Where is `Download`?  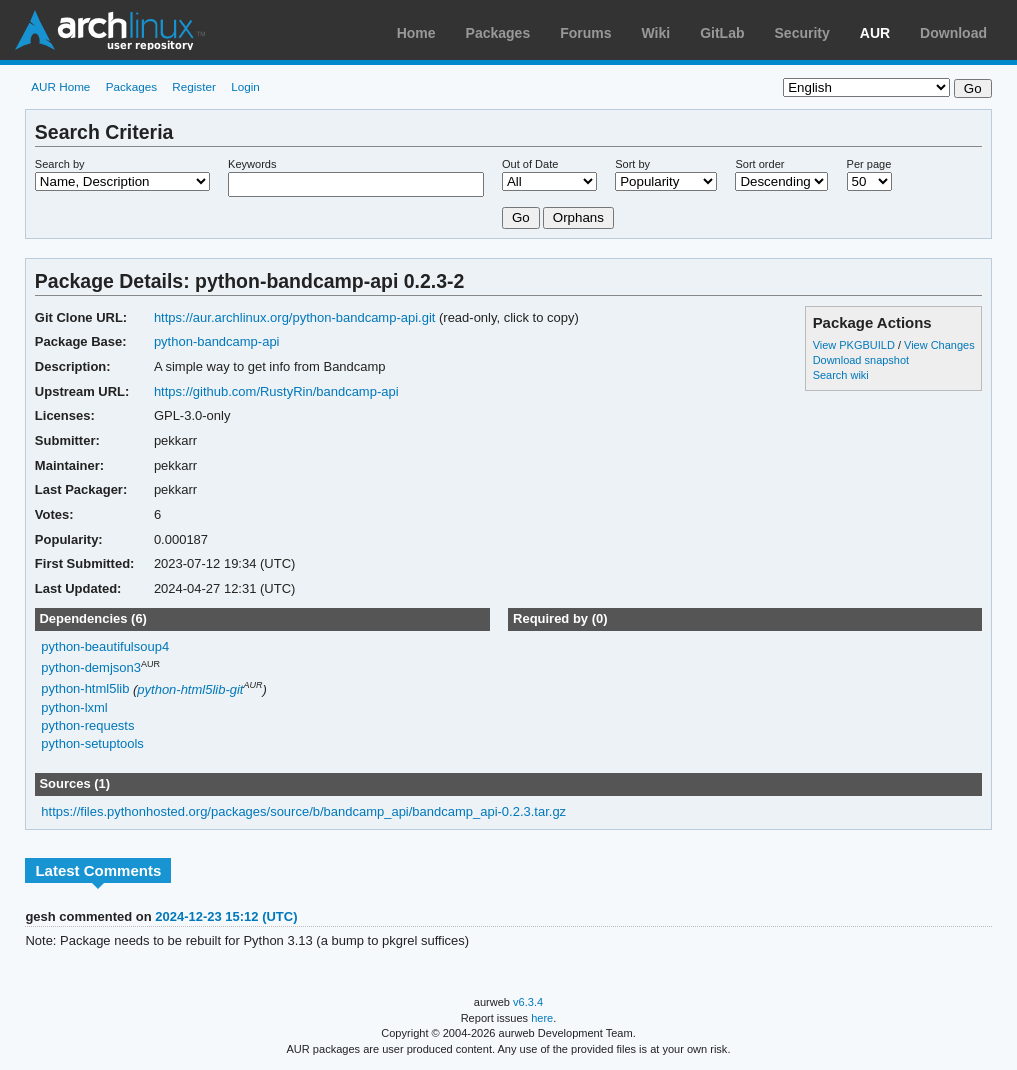 Download is located at coordinates (953, 33).